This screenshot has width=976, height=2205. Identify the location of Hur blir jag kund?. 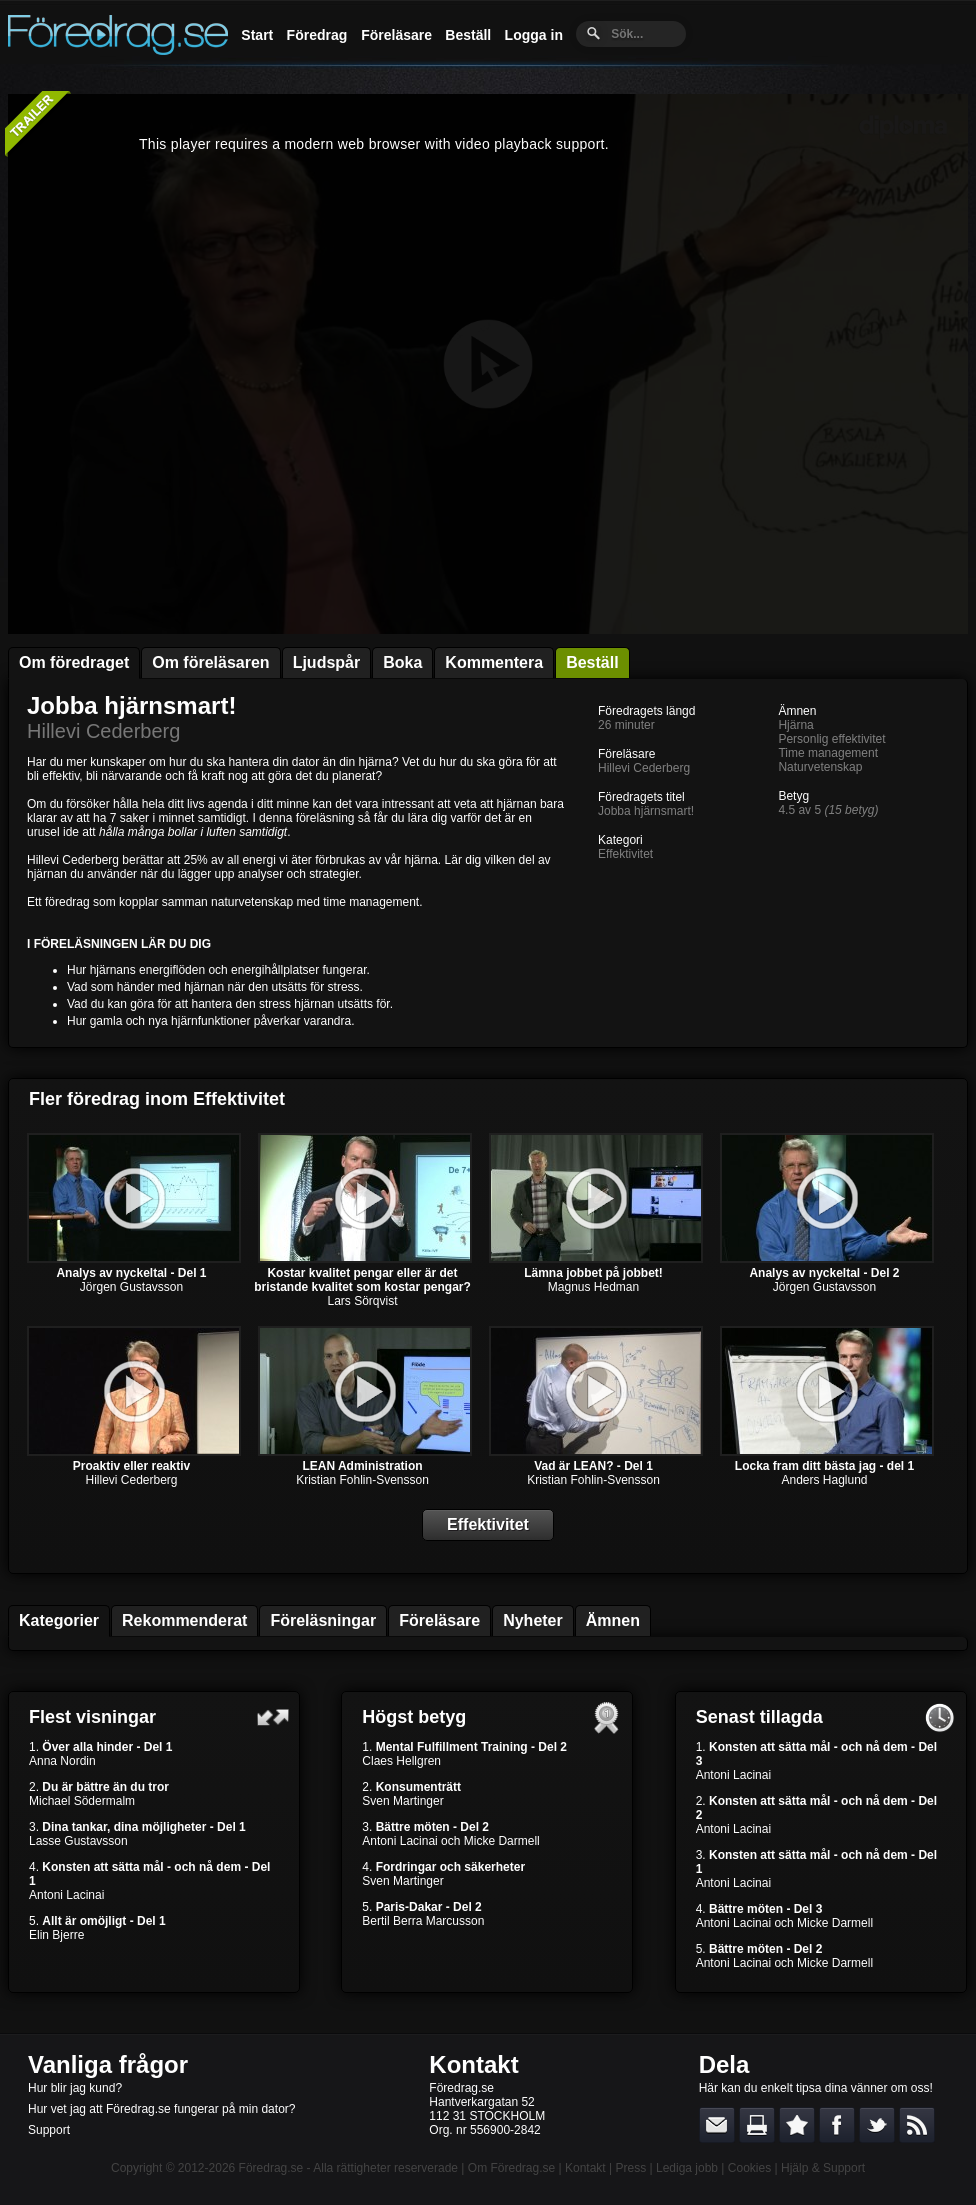
(75, 2088).